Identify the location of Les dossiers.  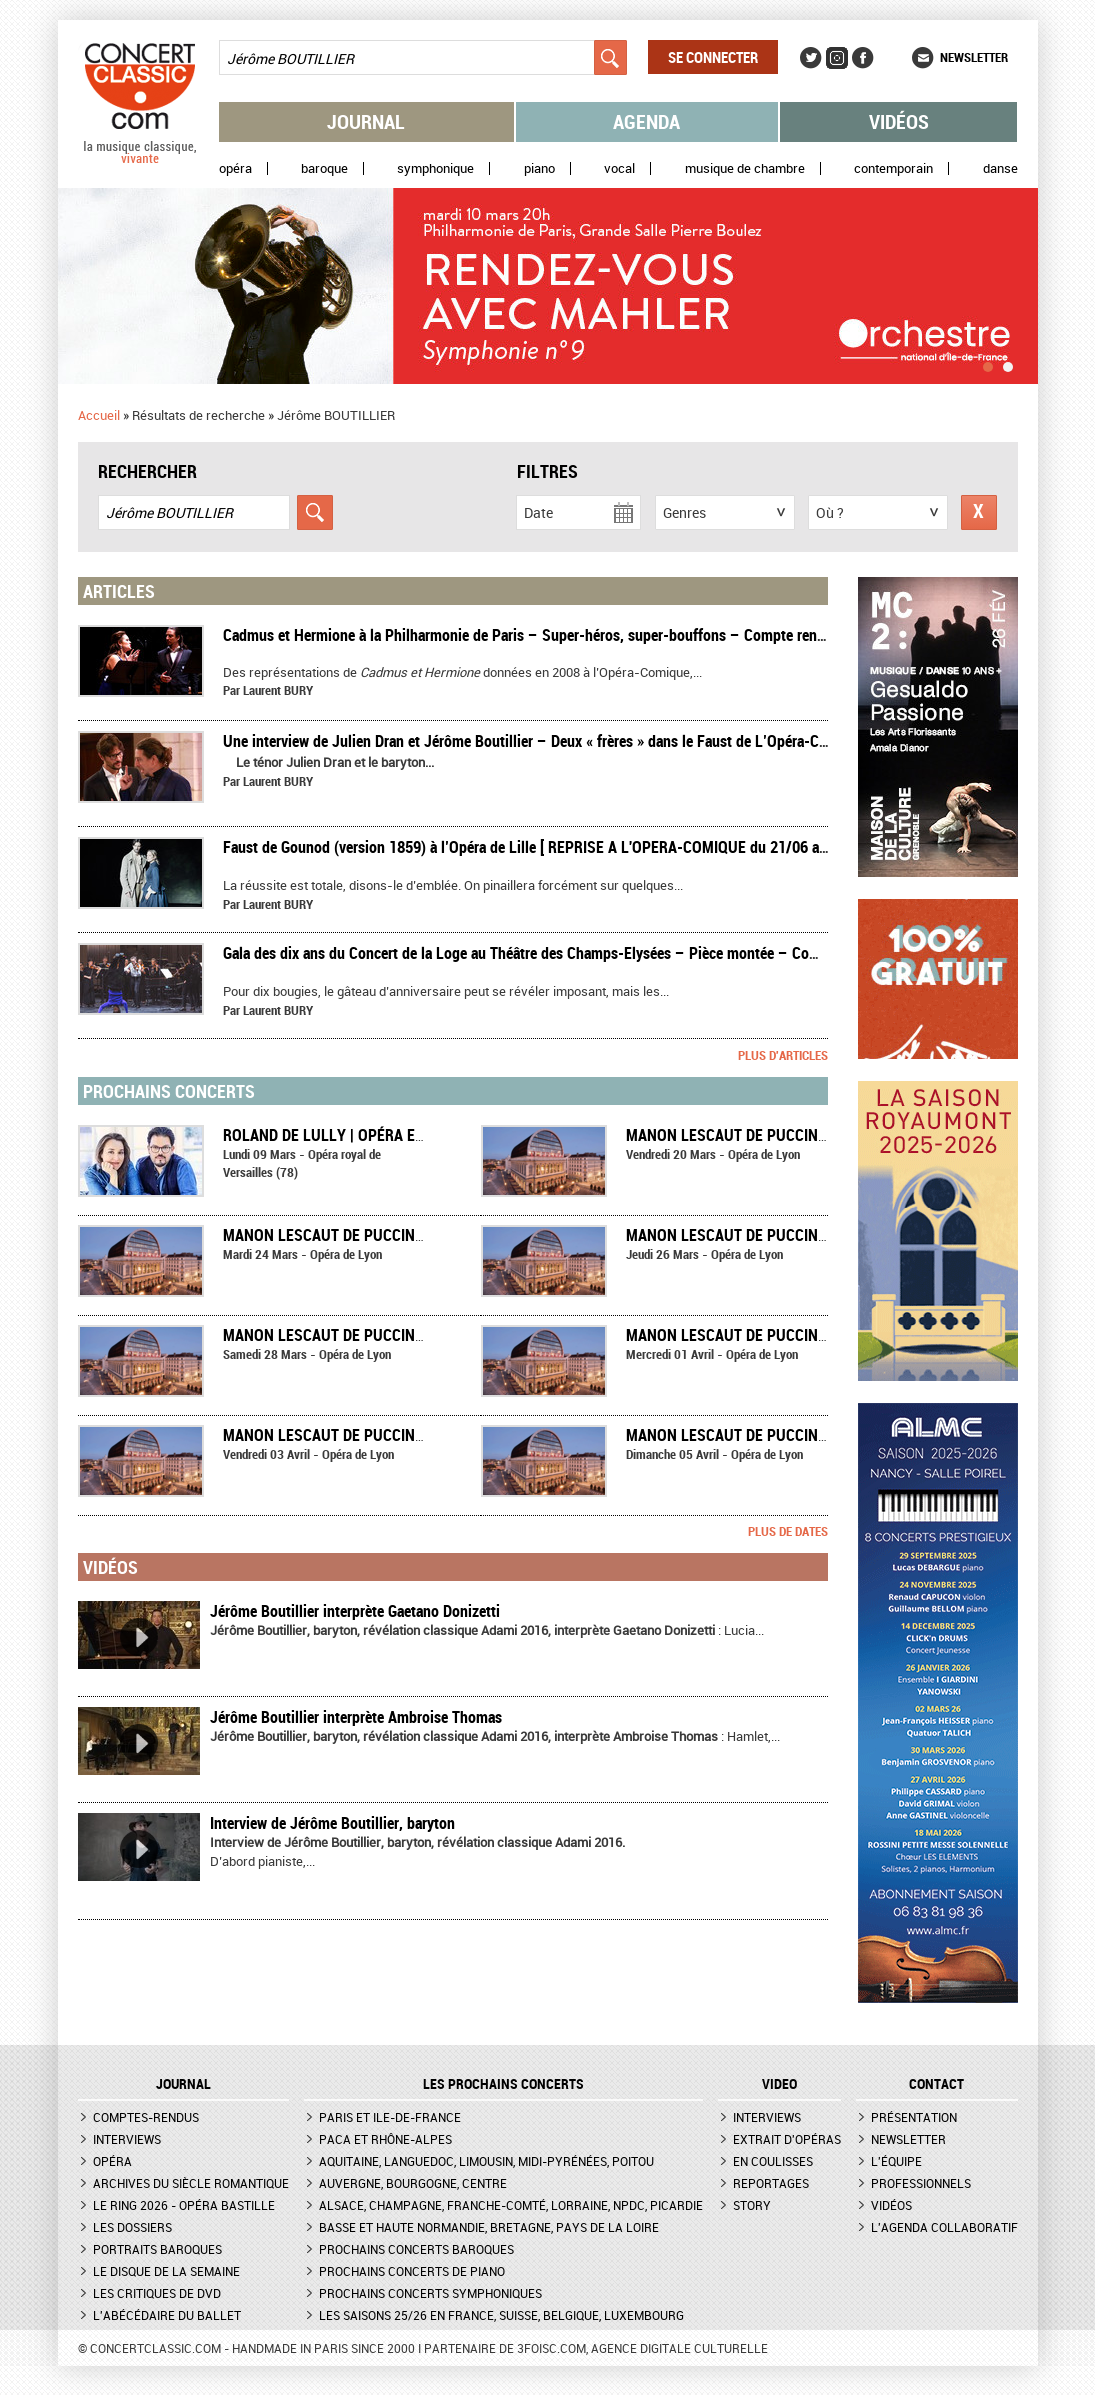
(132, 2227).